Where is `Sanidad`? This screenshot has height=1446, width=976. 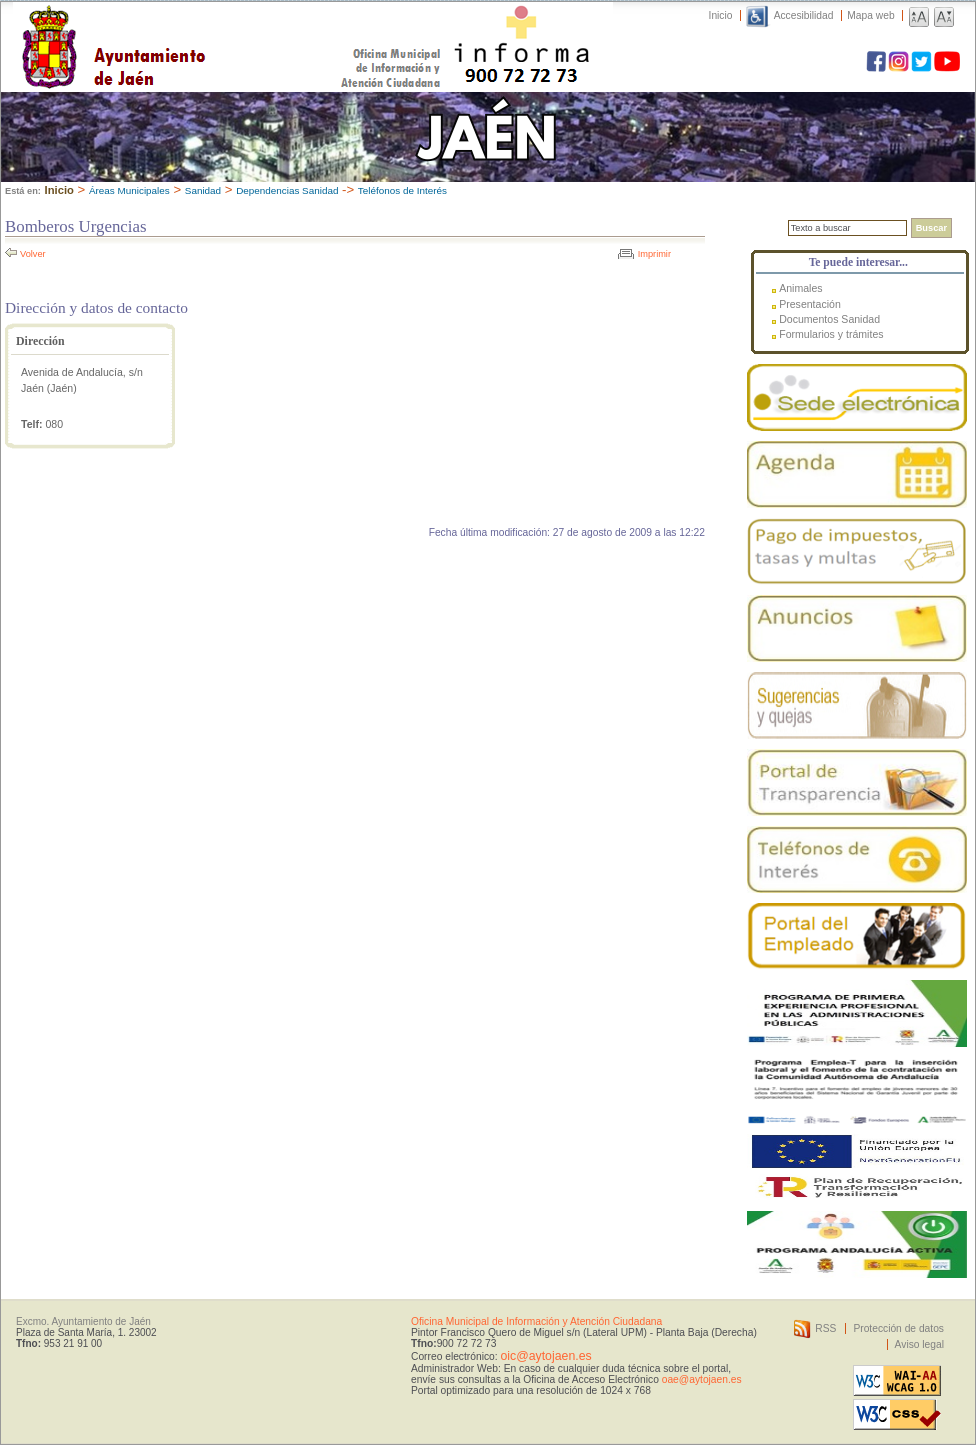 Sanidad is located at coordinates (203, 190).